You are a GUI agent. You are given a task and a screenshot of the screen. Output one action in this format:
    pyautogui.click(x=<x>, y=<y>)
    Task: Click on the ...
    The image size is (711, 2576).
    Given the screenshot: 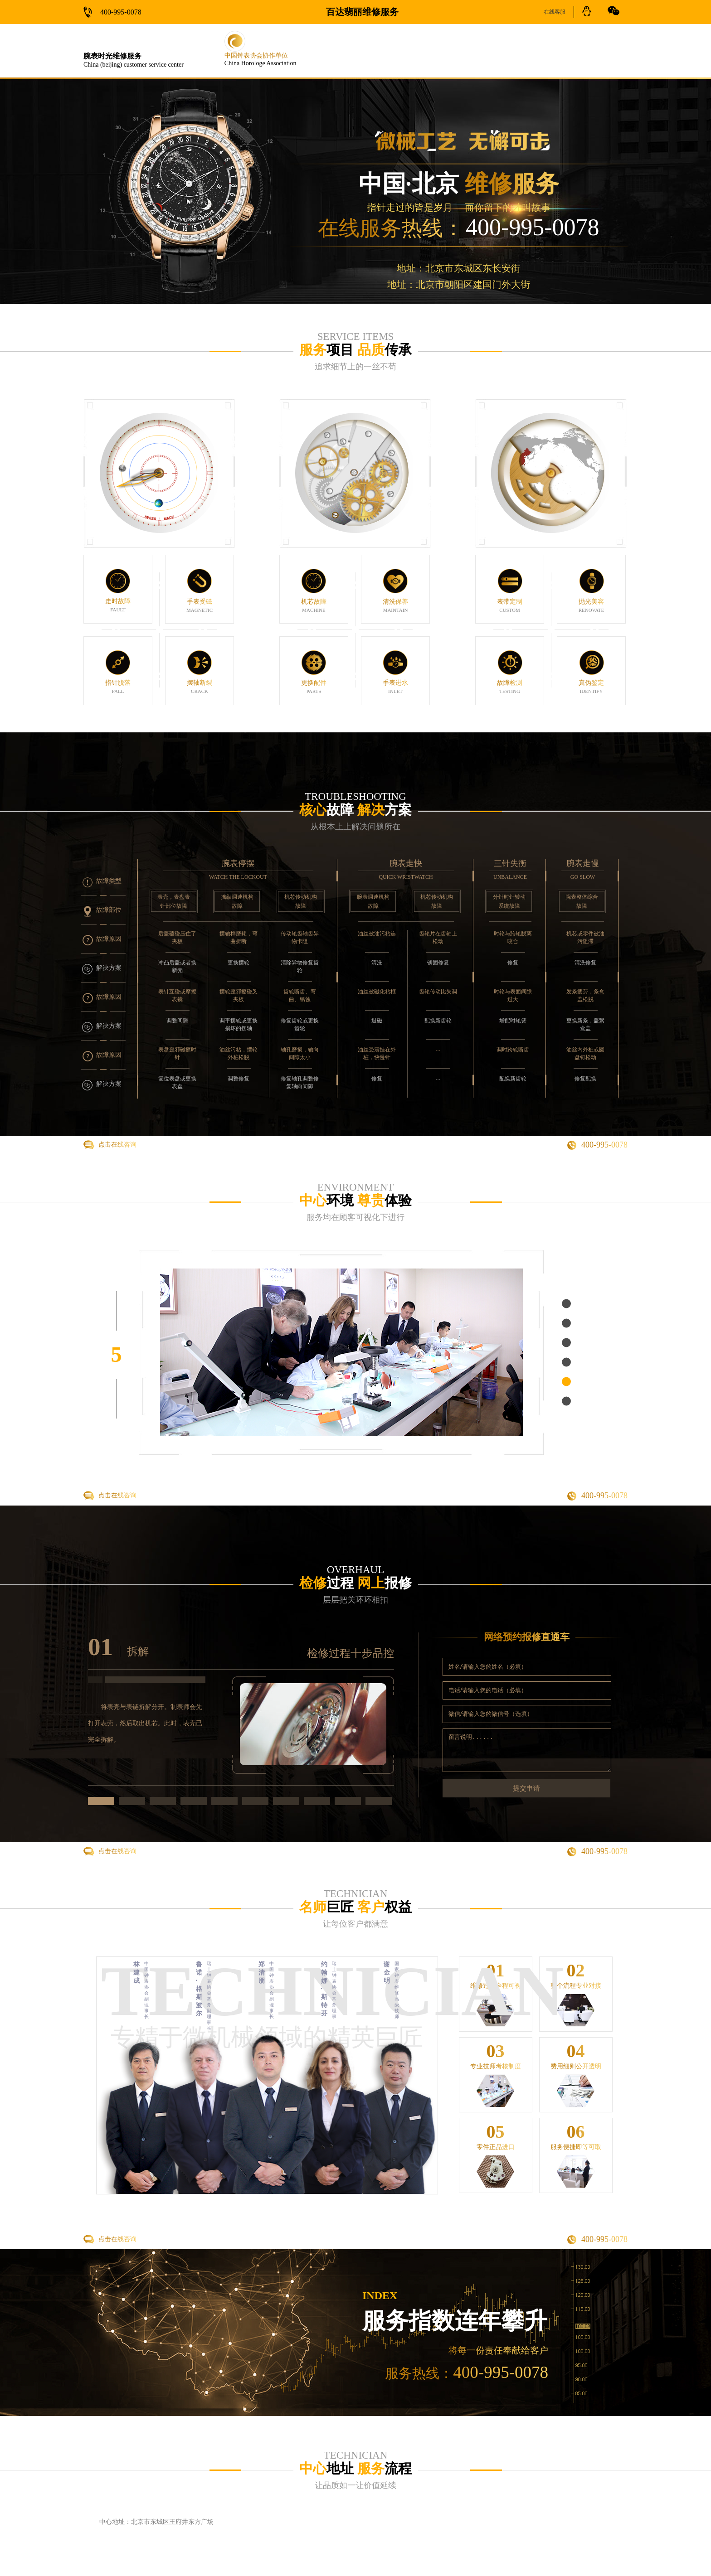 What is the action you would take?
    pyautogui.click(x=438, y=1049)
    